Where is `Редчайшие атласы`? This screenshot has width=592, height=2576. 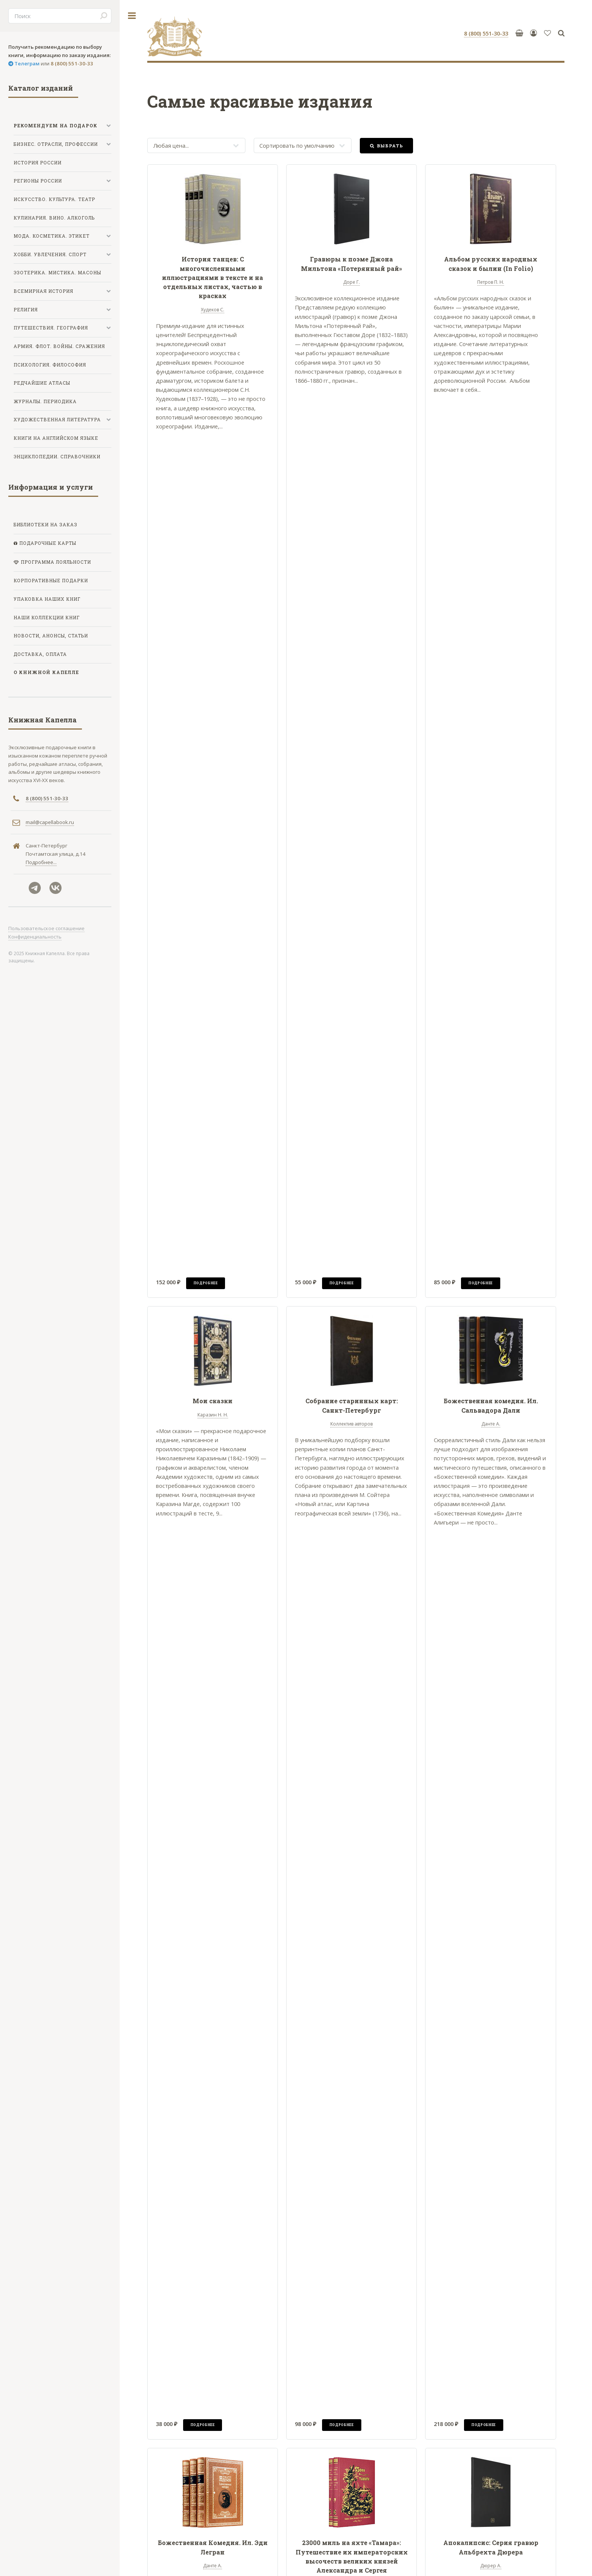 Редчайшие атласы is located at coordinates (42, 383).